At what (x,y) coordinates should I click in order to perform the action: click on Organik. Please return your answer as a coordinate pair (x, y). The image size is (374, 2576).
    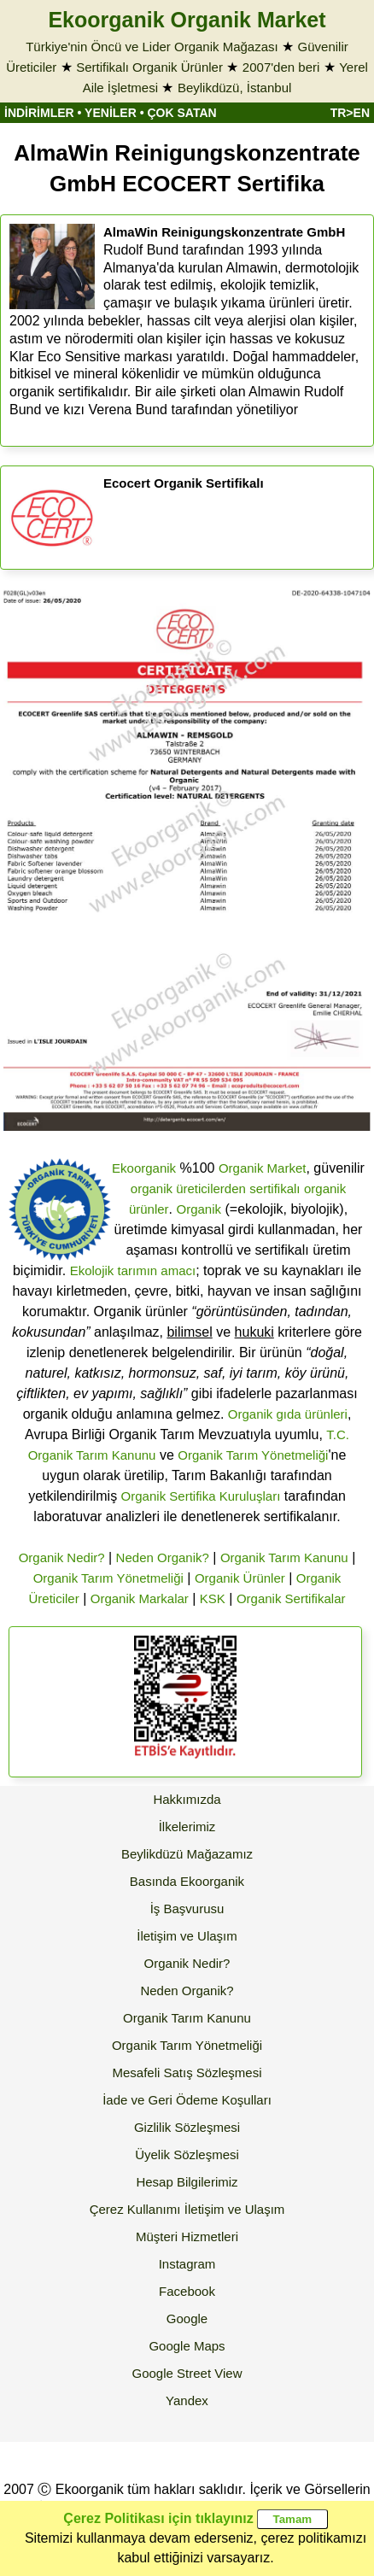
    Looking at the image, I should click on (199, 1209).